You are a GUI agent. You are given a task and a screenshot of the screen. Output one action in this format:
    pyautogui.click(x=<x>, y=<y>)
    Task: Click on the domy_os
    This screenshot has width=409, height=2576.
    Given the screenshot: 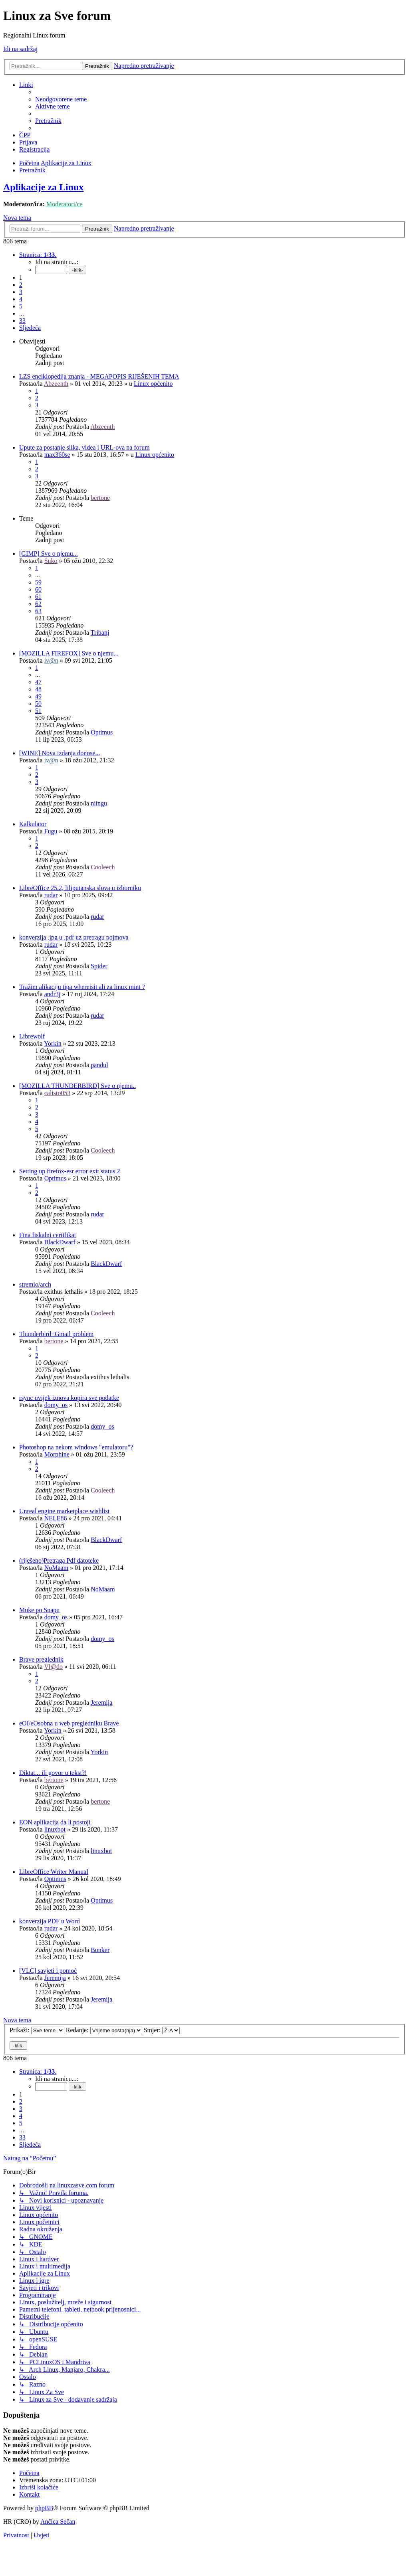 What is the action you would take?
    pyautogui.click(x=56, y=1405)
    